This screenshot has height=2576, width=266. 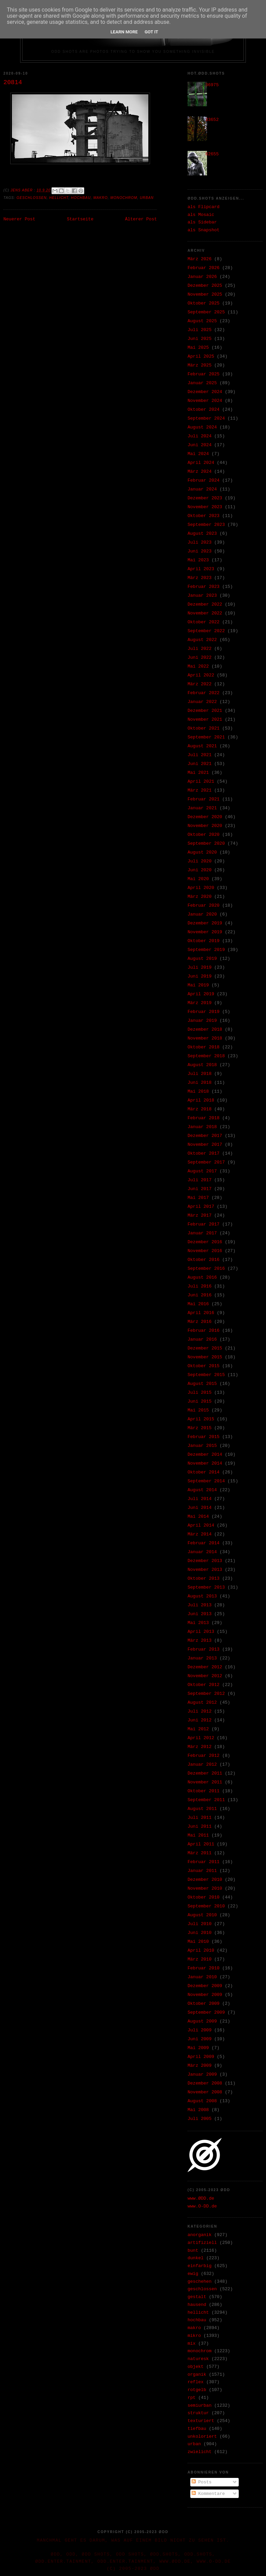 What do you see at coordinates (202, 276) in the screenshot?
I see `Januar 2026` at bounding box center [202, 276].